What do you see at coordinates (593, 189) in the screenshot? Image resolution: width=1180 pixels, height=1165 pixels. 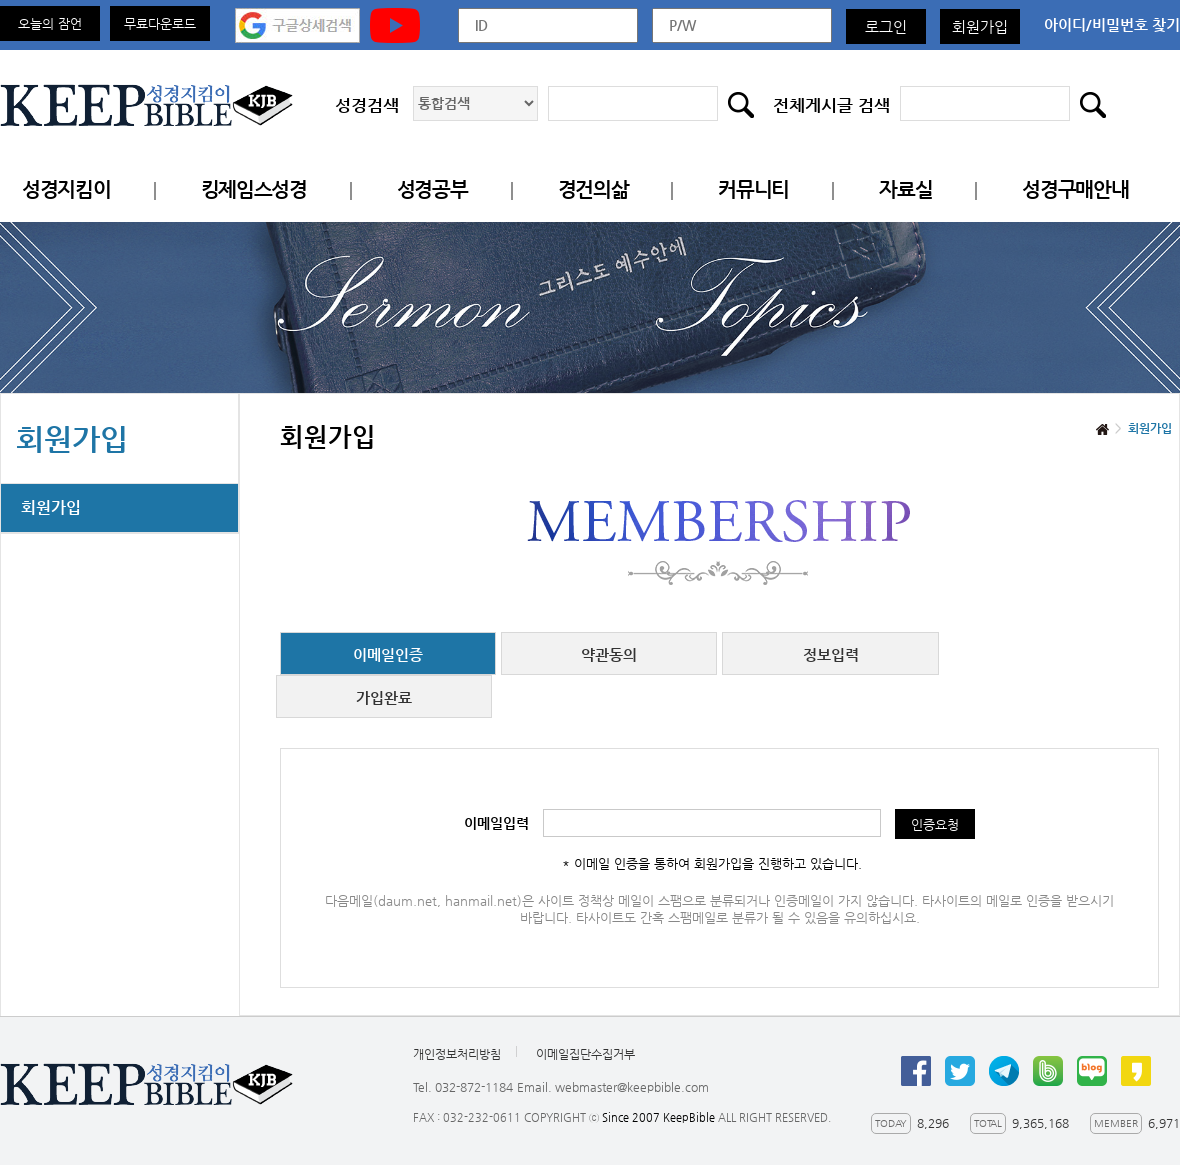 I see `경건의삶` at bounding box center [593, 189].